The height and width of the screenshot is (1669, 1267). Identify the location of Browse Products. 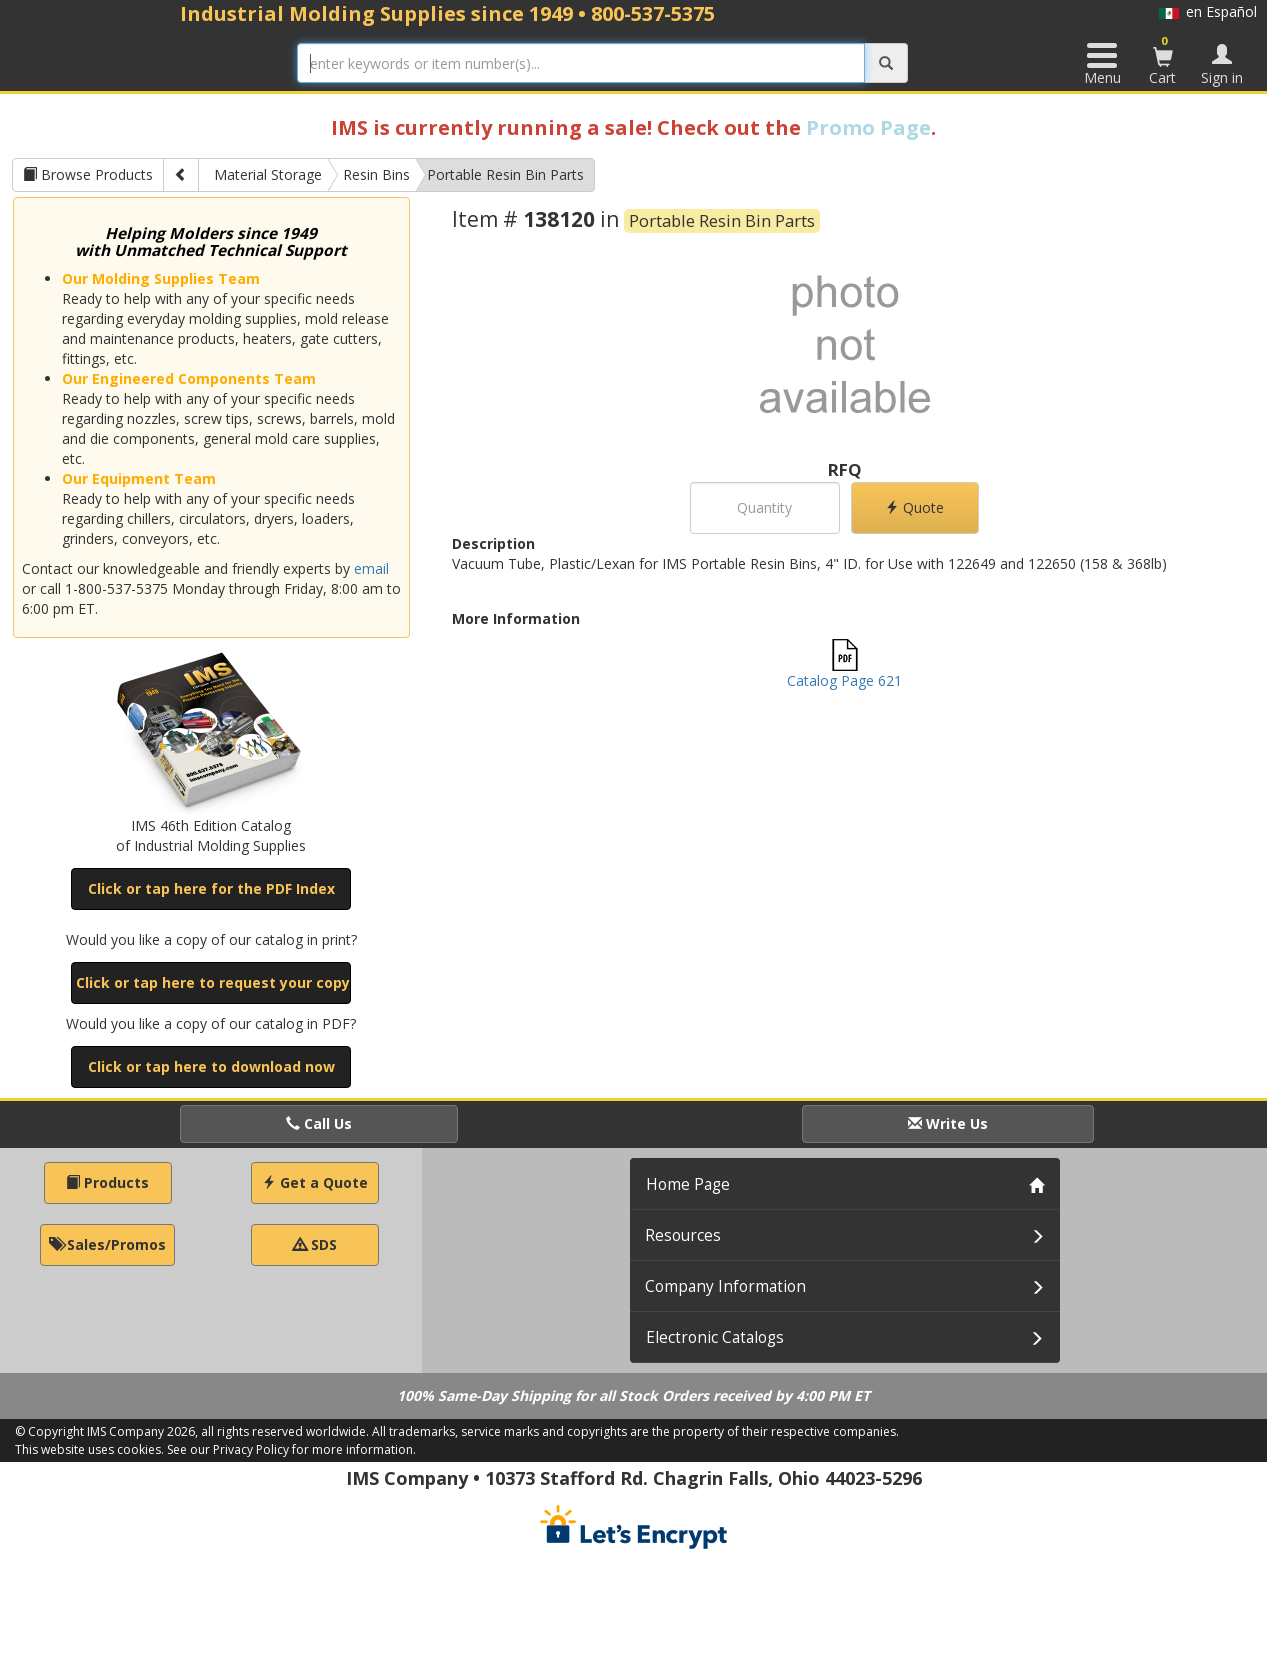
(88, 174).